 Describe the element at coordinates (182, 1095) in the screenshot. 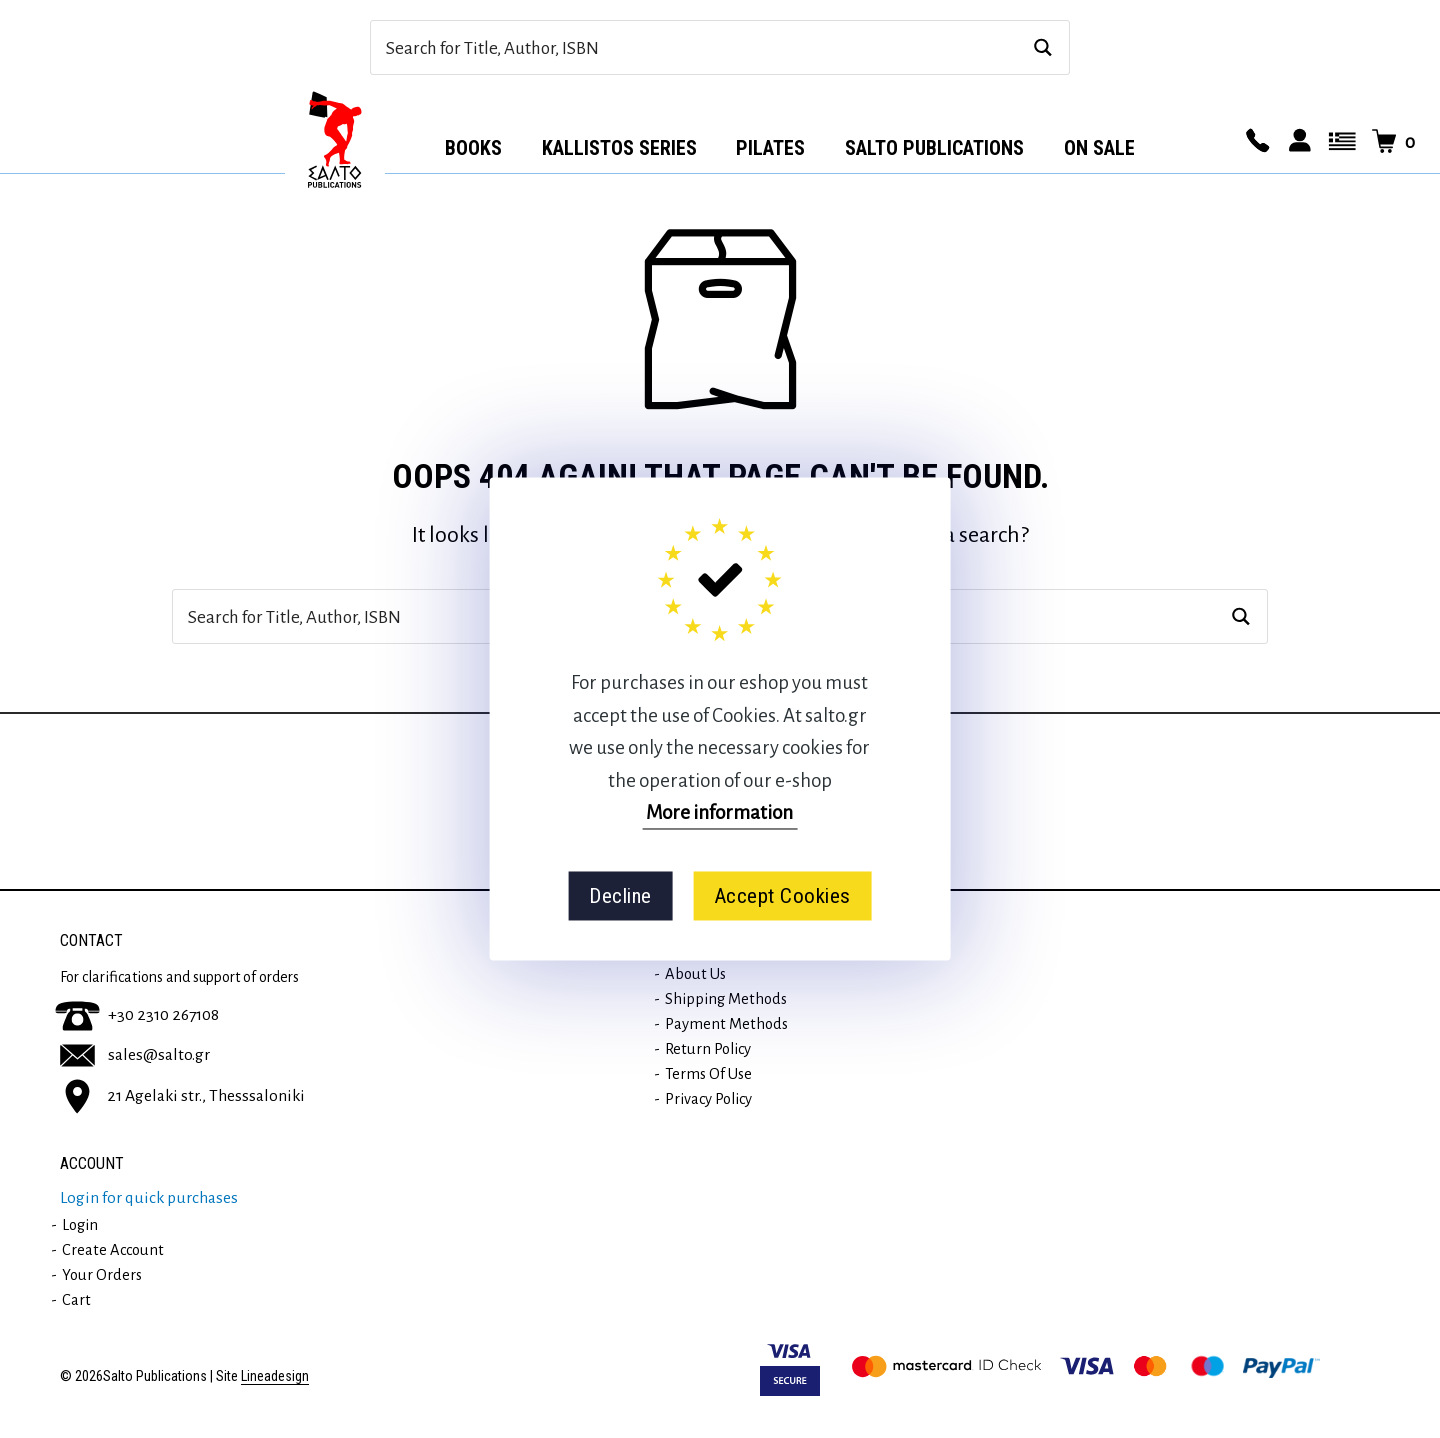

I see `21 Agelaki str., Thesssaloniki` at that location.